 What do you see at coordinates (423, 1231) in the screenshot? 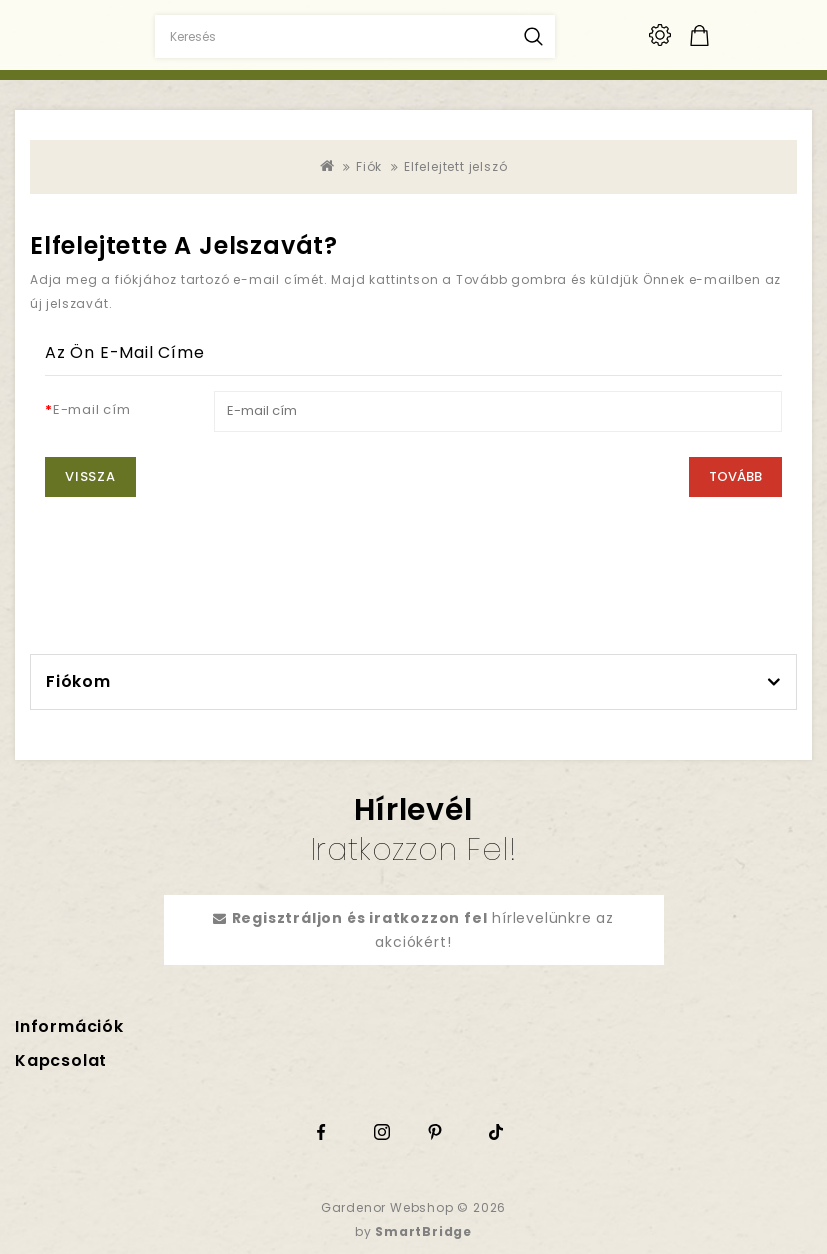
I see `SmartBridge` at bounding box center [423, 1231].